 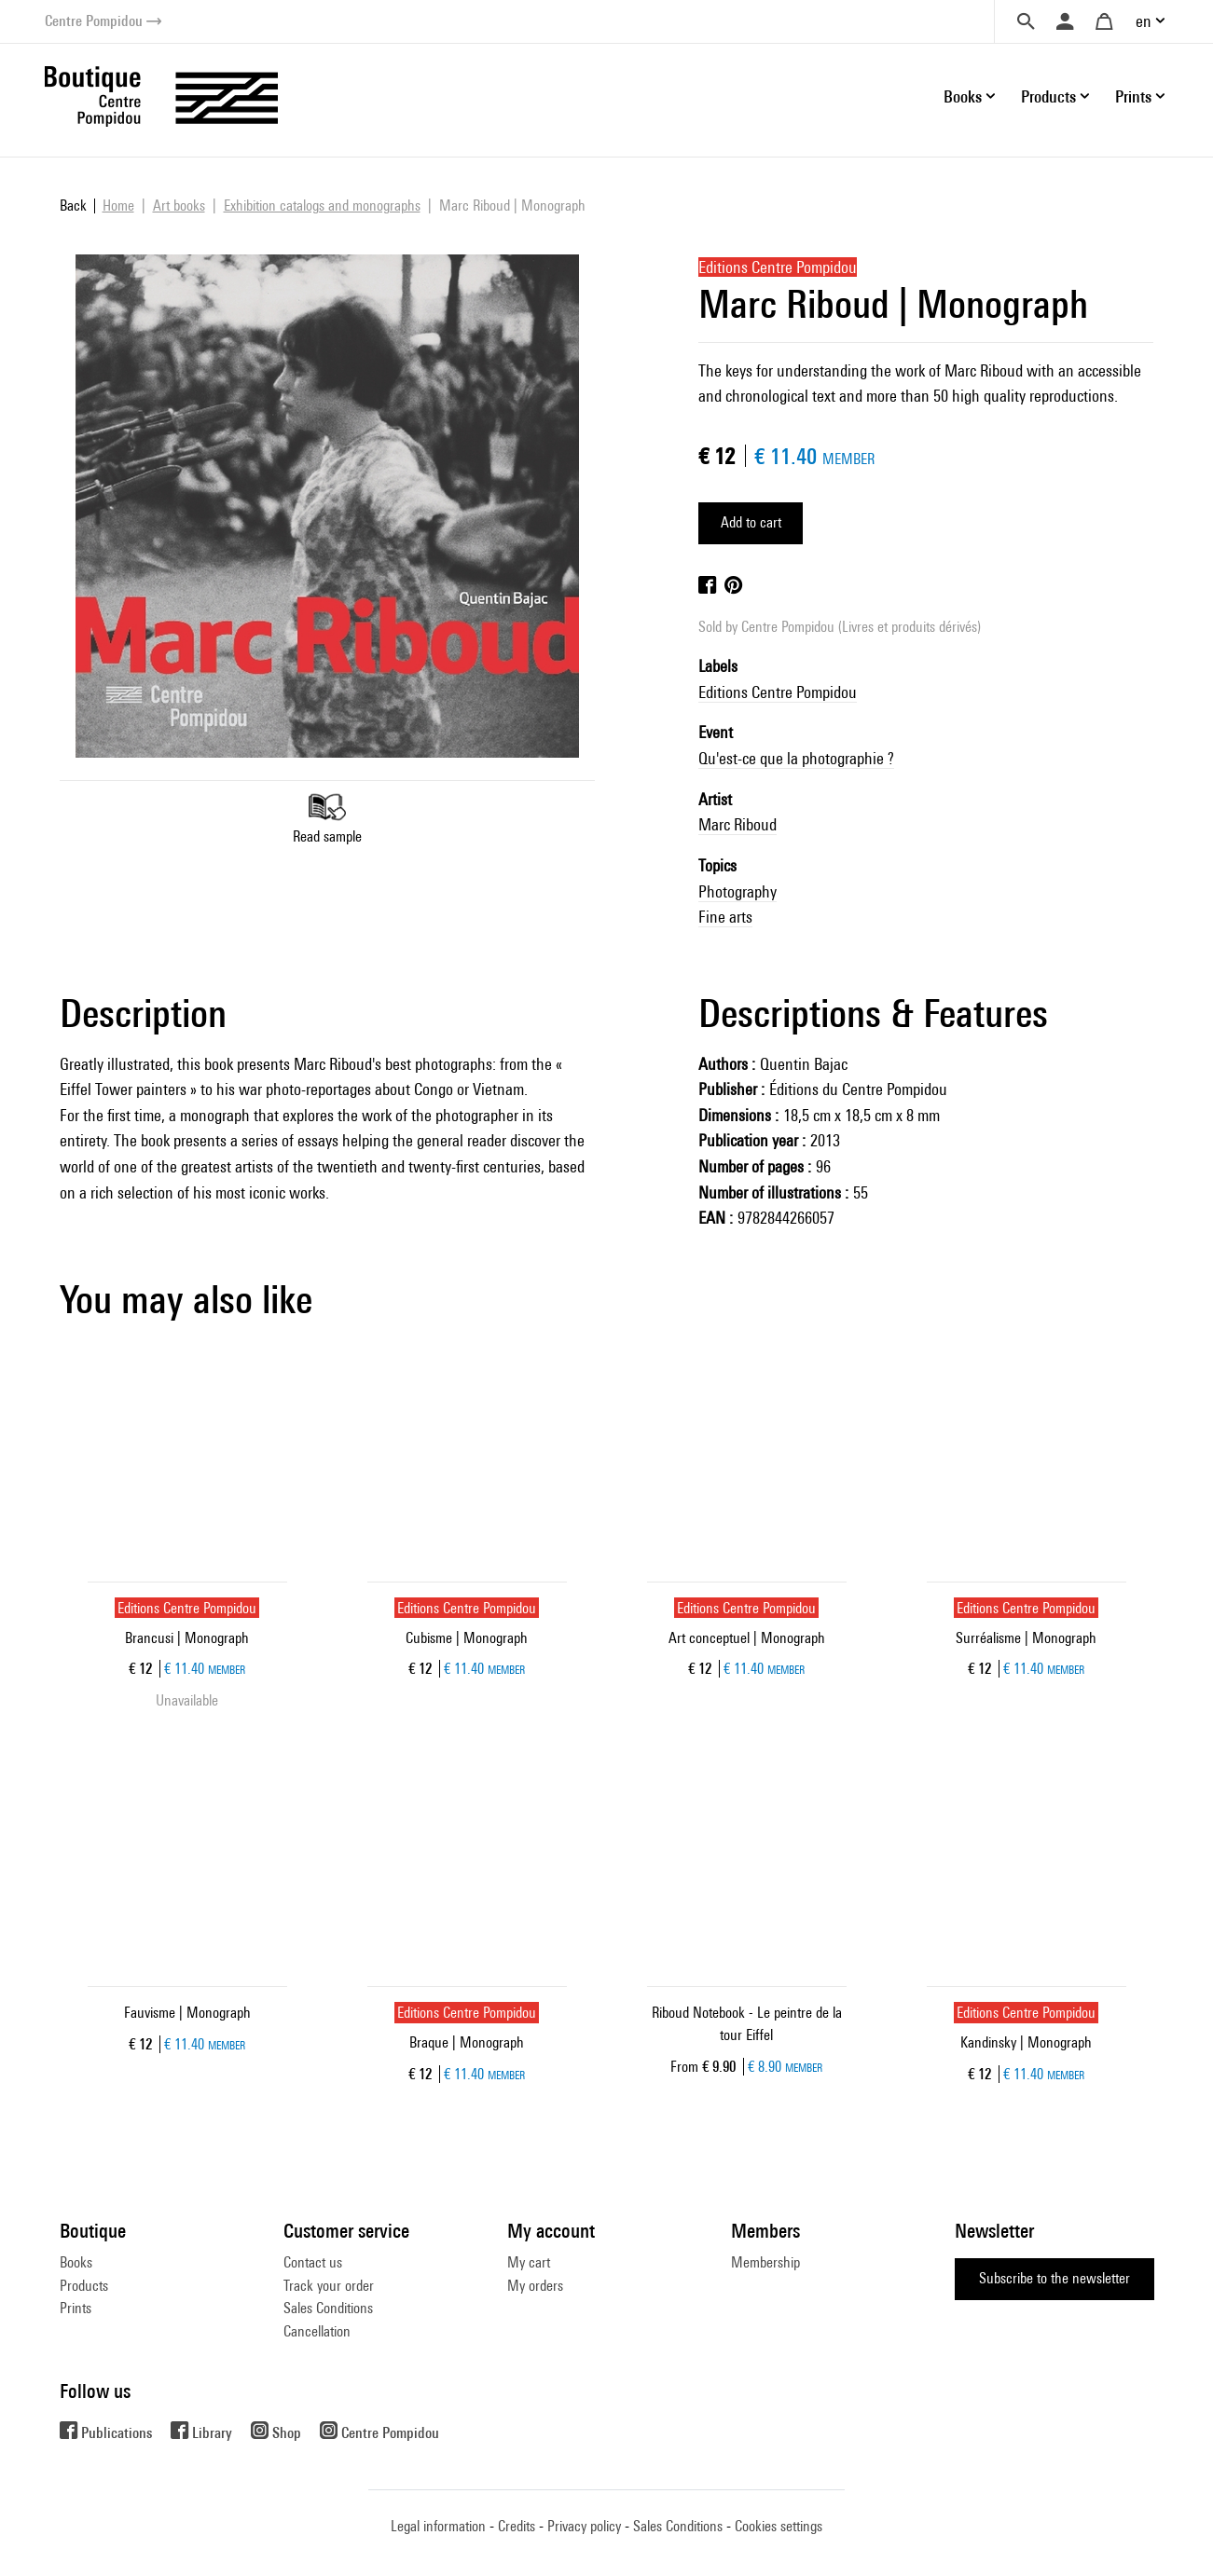 What do you see at coordinates (737, 891) in the screenshot?
I see `Photography` at bounding box center [737, 891].